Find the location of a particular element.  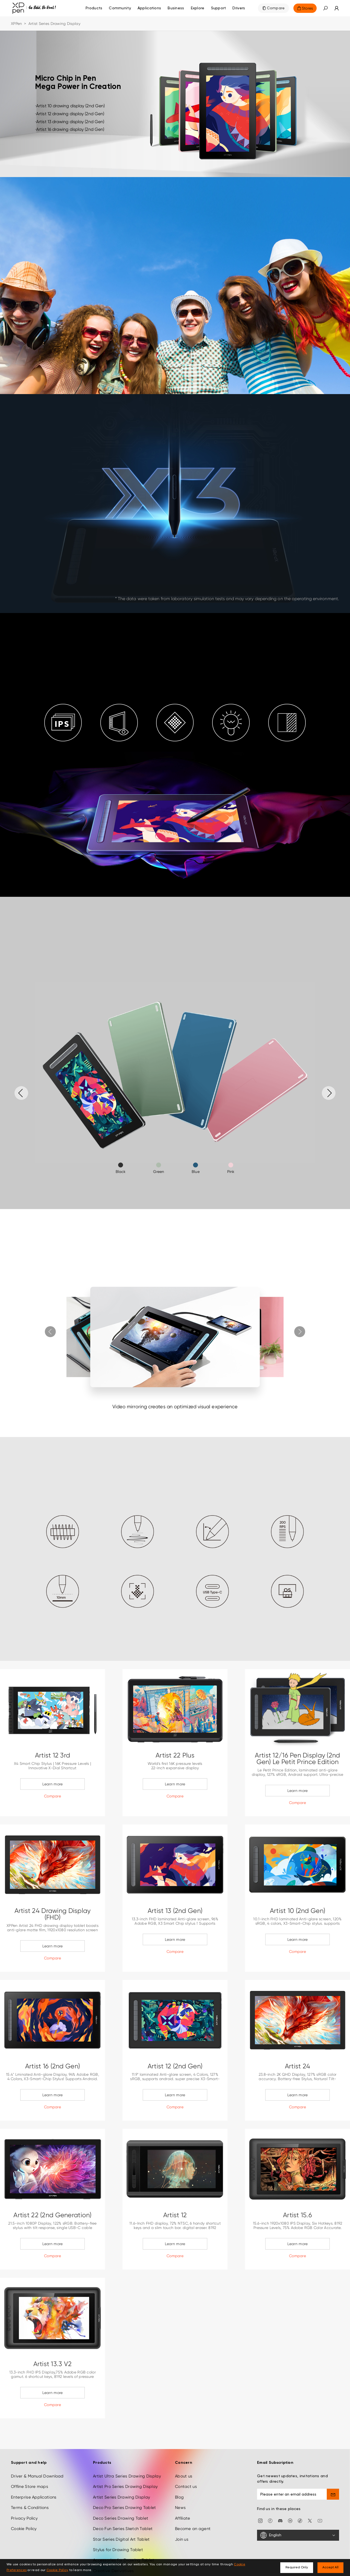

Required Only is located at coordinates (296, 2567).